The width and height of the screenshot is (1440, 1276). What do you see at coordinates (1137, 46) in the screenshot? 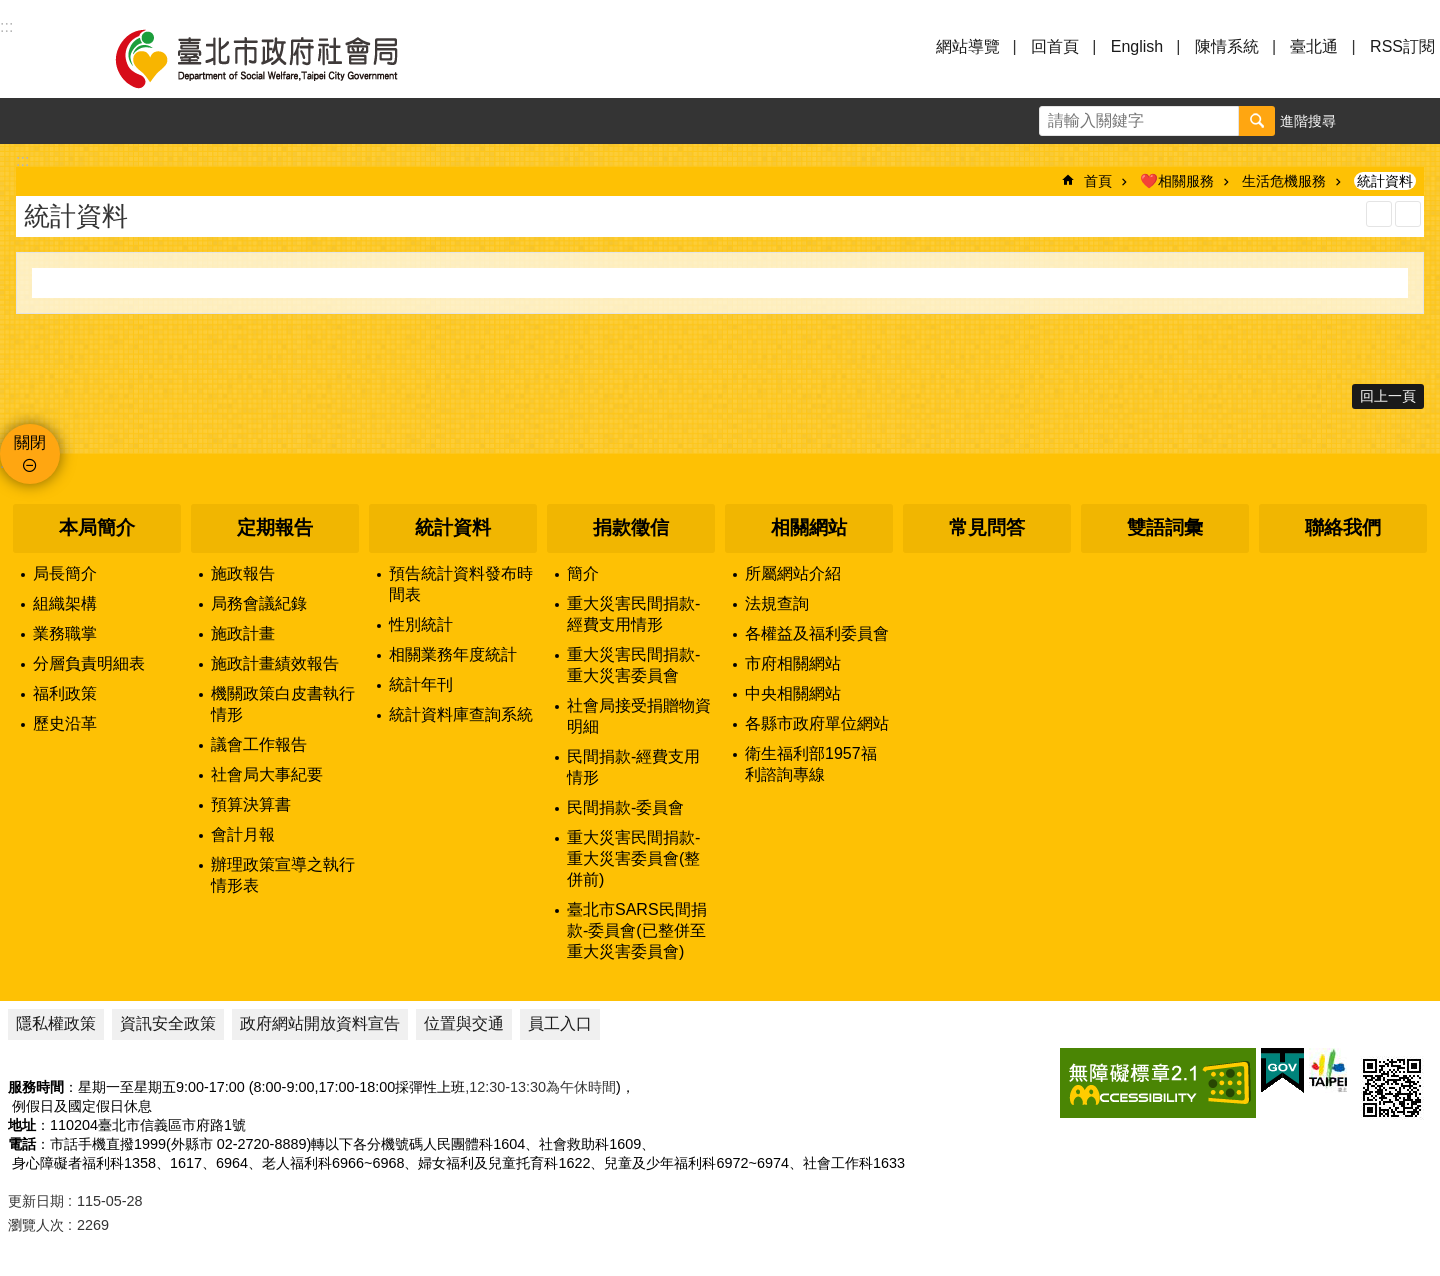
I see `English` at bounding box center [1137, 46].